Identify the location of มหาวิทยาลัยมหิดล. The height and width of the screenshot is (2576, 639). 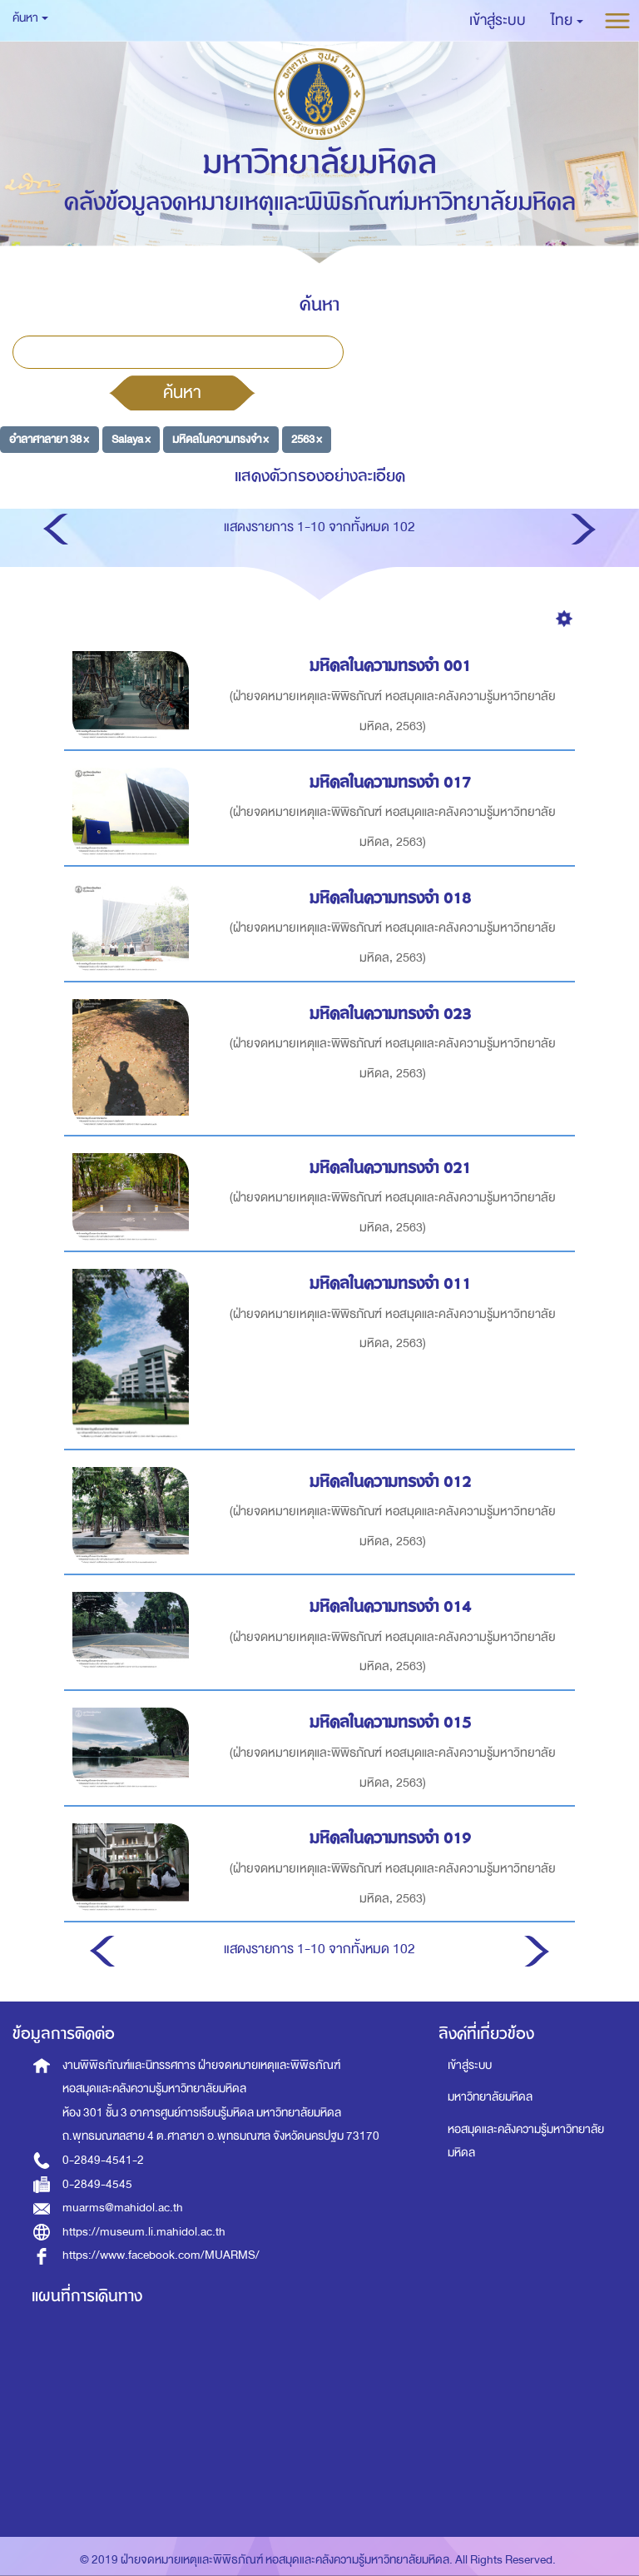
(490, 2096).